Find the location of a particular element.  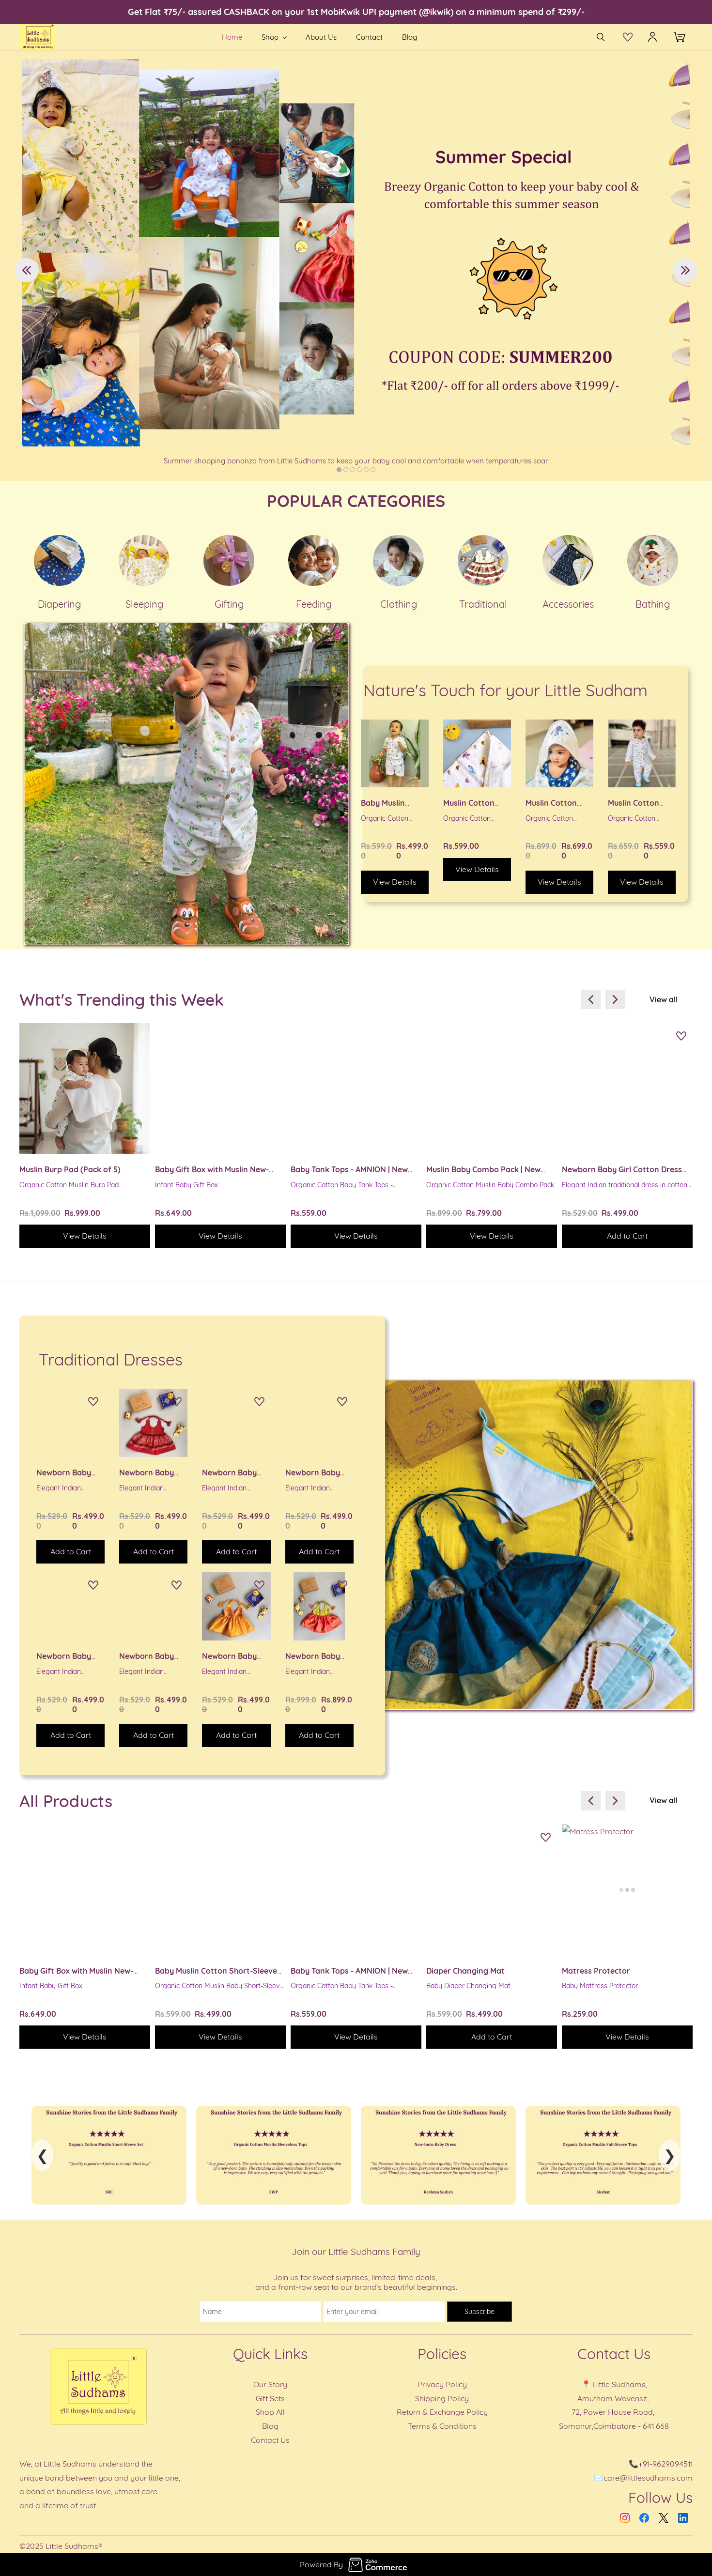

[button] is located at coordinates (630, 36).